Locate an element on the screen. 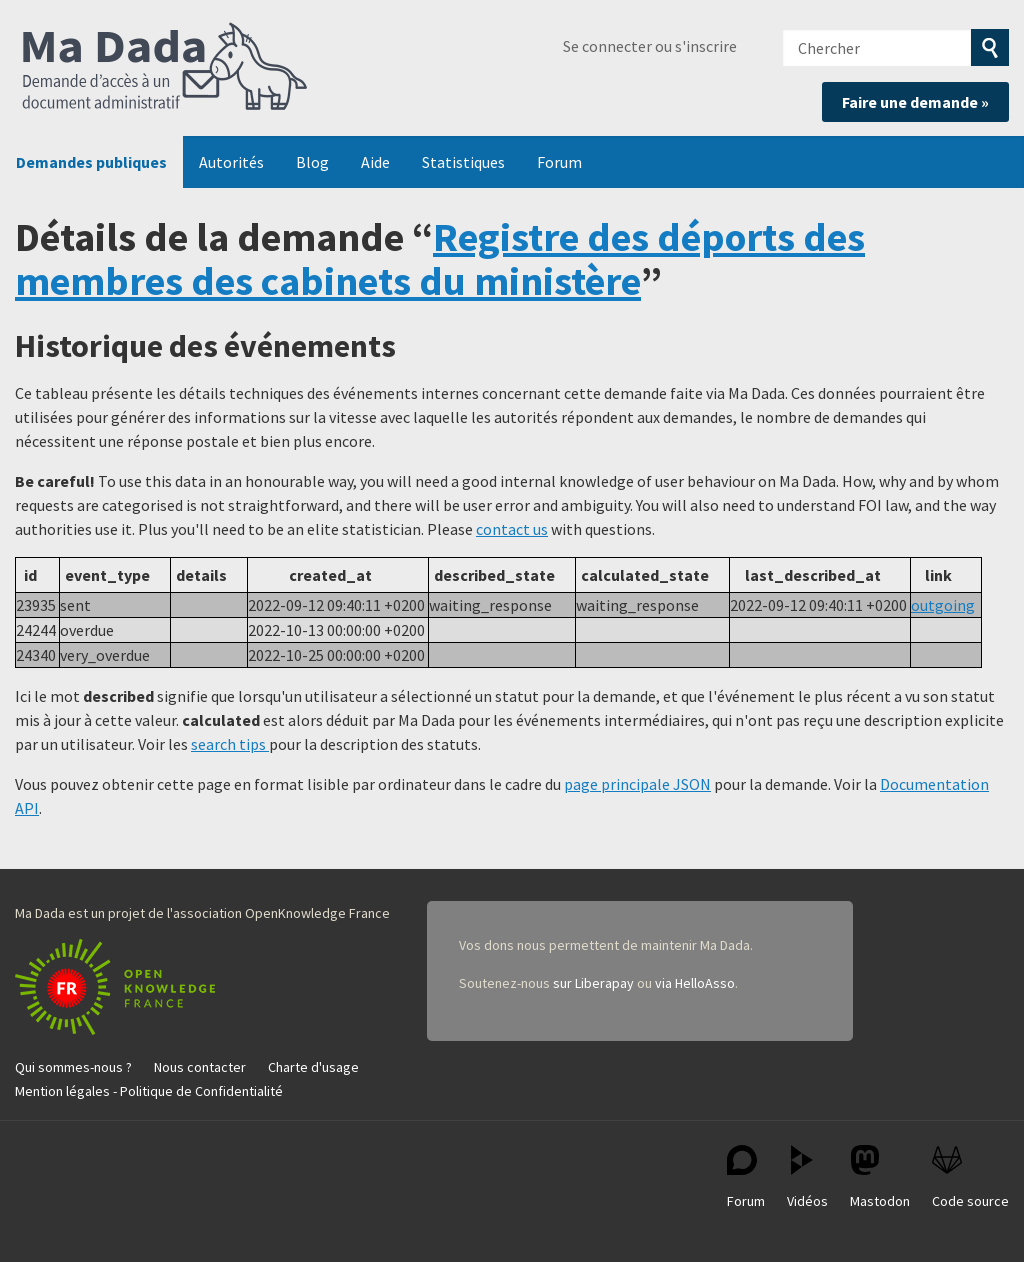  Nous contacter is located at coordinates (200, 1067).